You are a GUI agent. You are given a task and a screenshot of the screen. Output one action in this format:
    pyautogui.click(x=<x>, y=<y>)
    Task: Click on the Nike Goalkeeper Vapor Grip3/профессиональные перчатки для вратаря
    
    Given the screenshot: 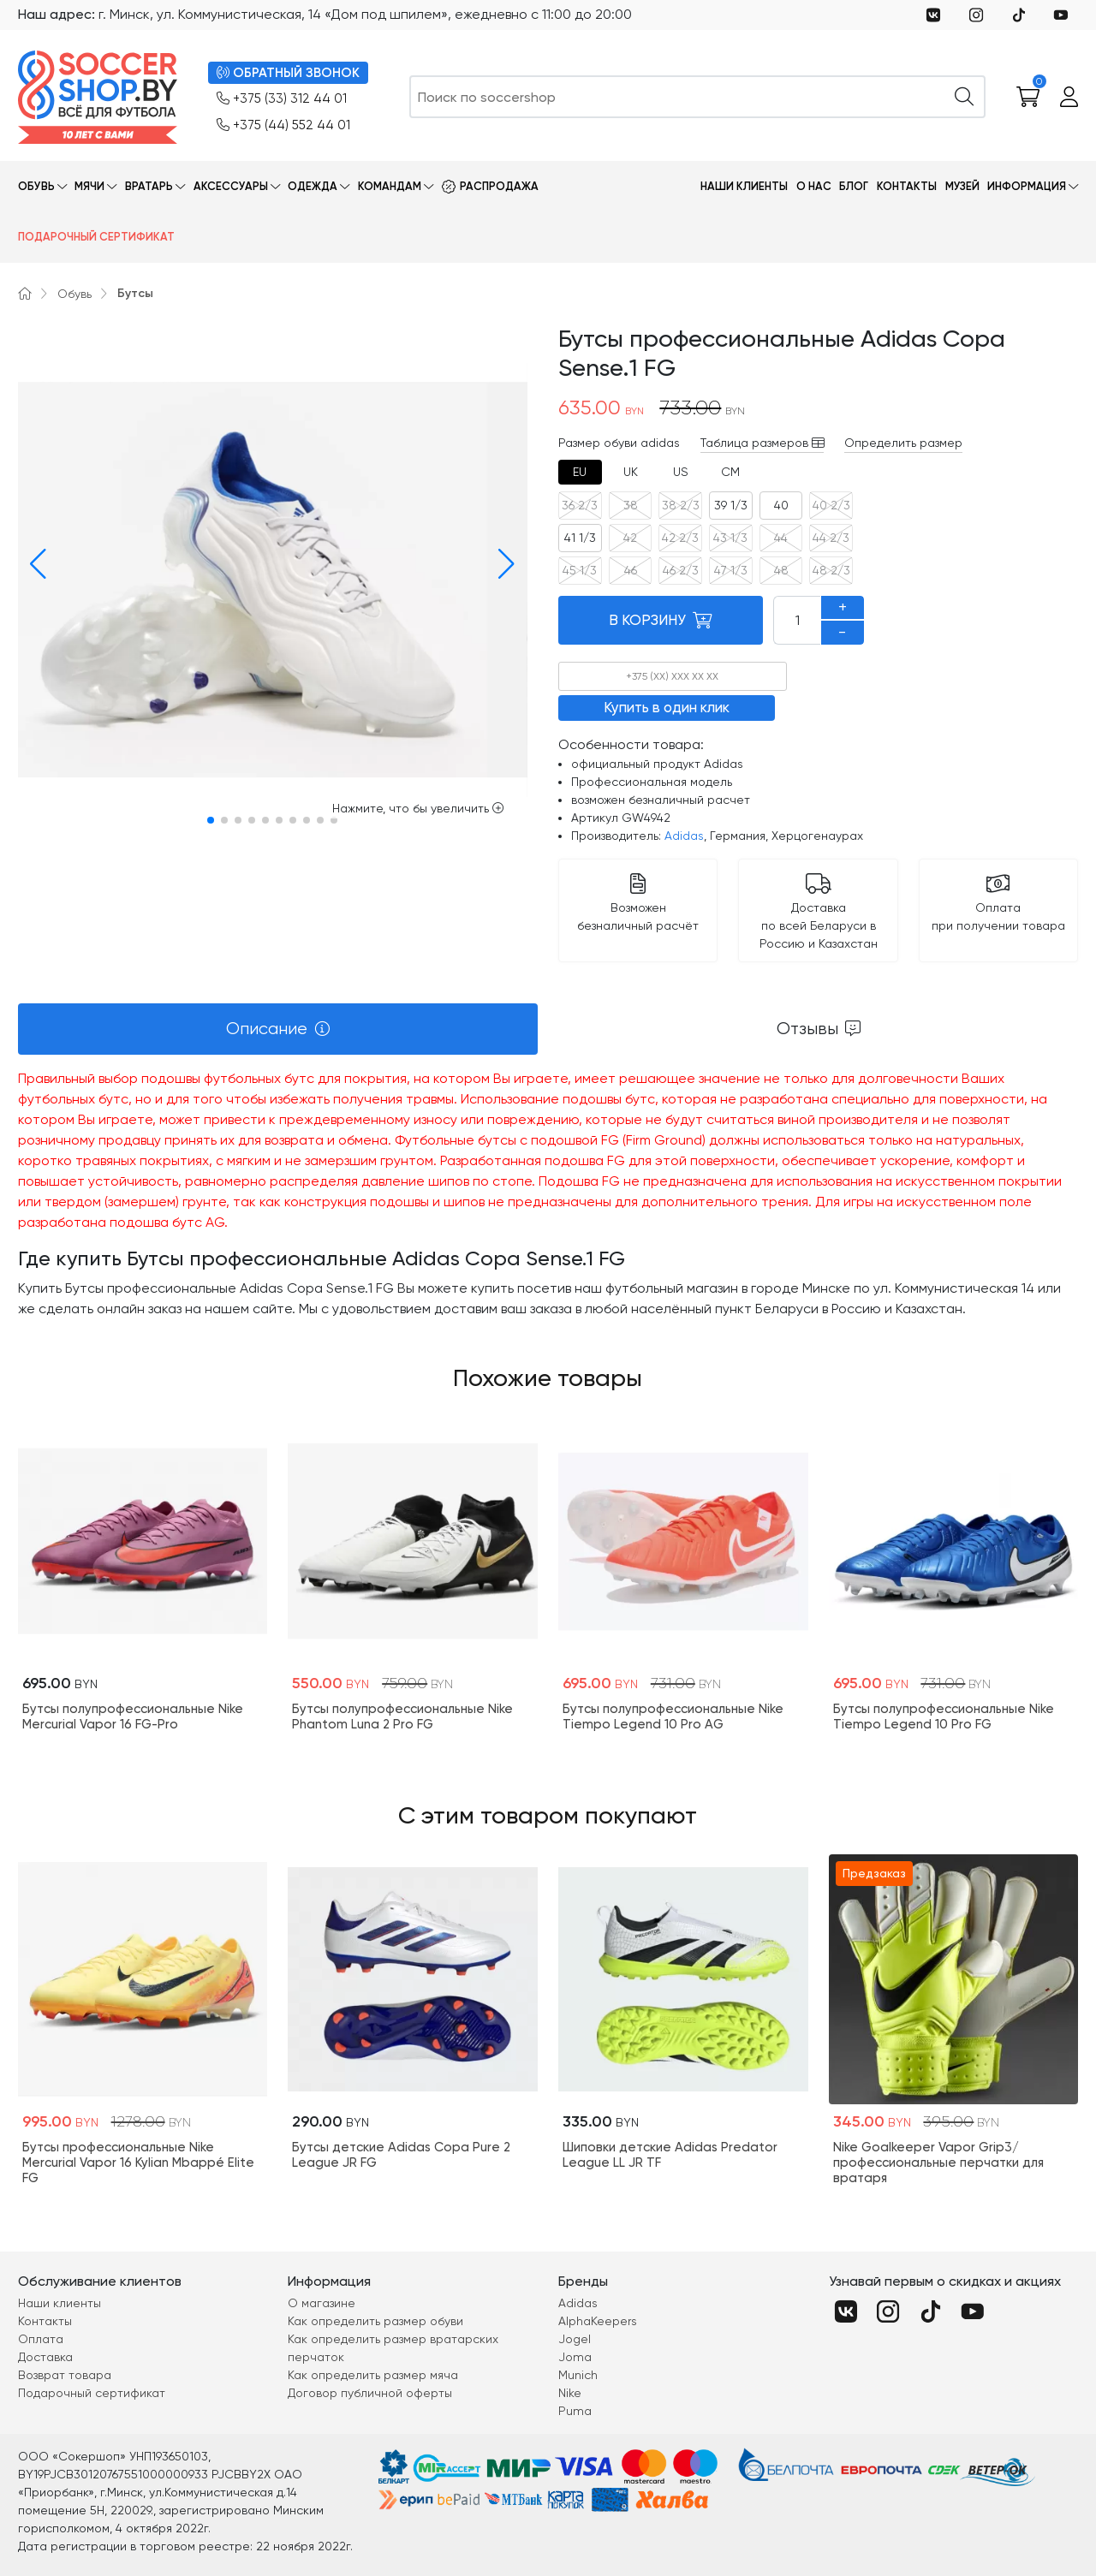 What is the action you would take?
    pyautogui.click(x=938, y=2162)
    